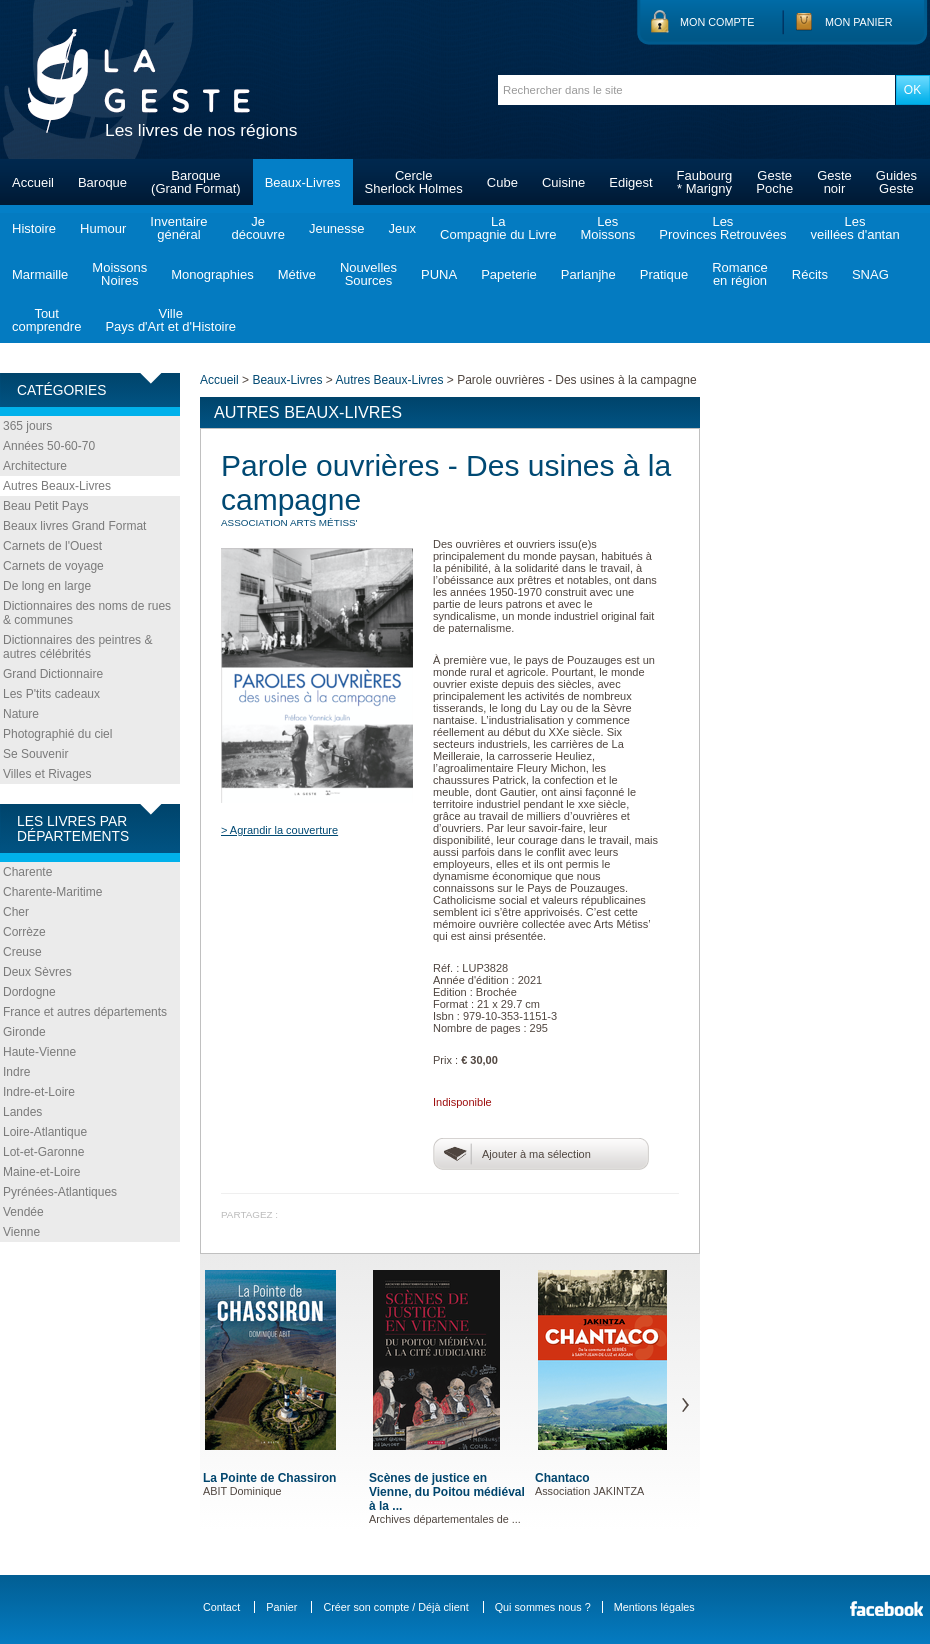  Describe the element at coordinates (39, 1092) in the screenshot. I see `Indre-et-Loire` at that location.